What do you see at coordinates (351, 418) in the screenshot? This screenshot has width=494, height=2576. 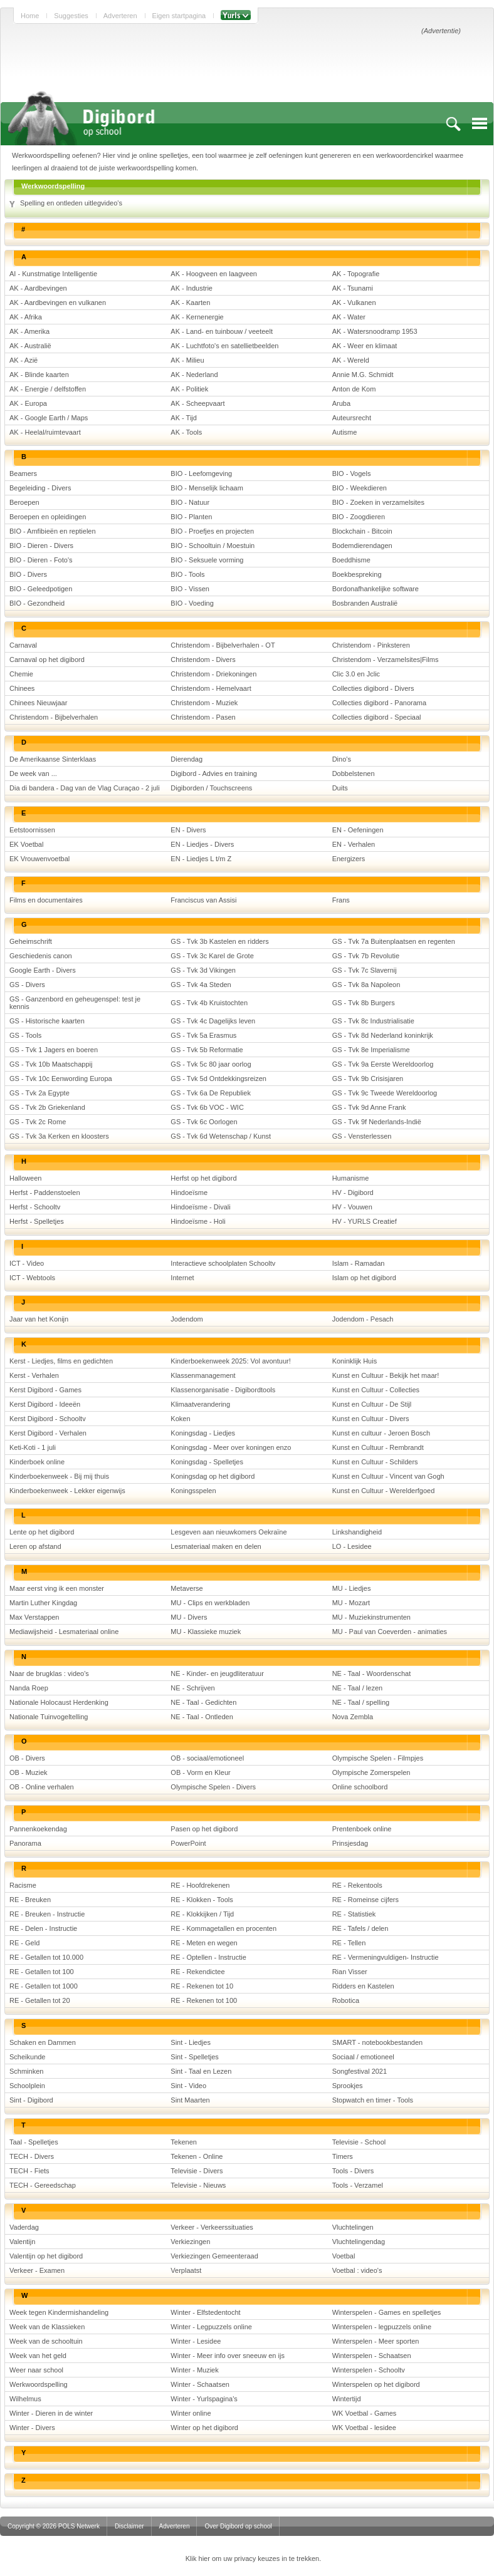 I see `Auteursrecht` at bounding box center [351, 418].